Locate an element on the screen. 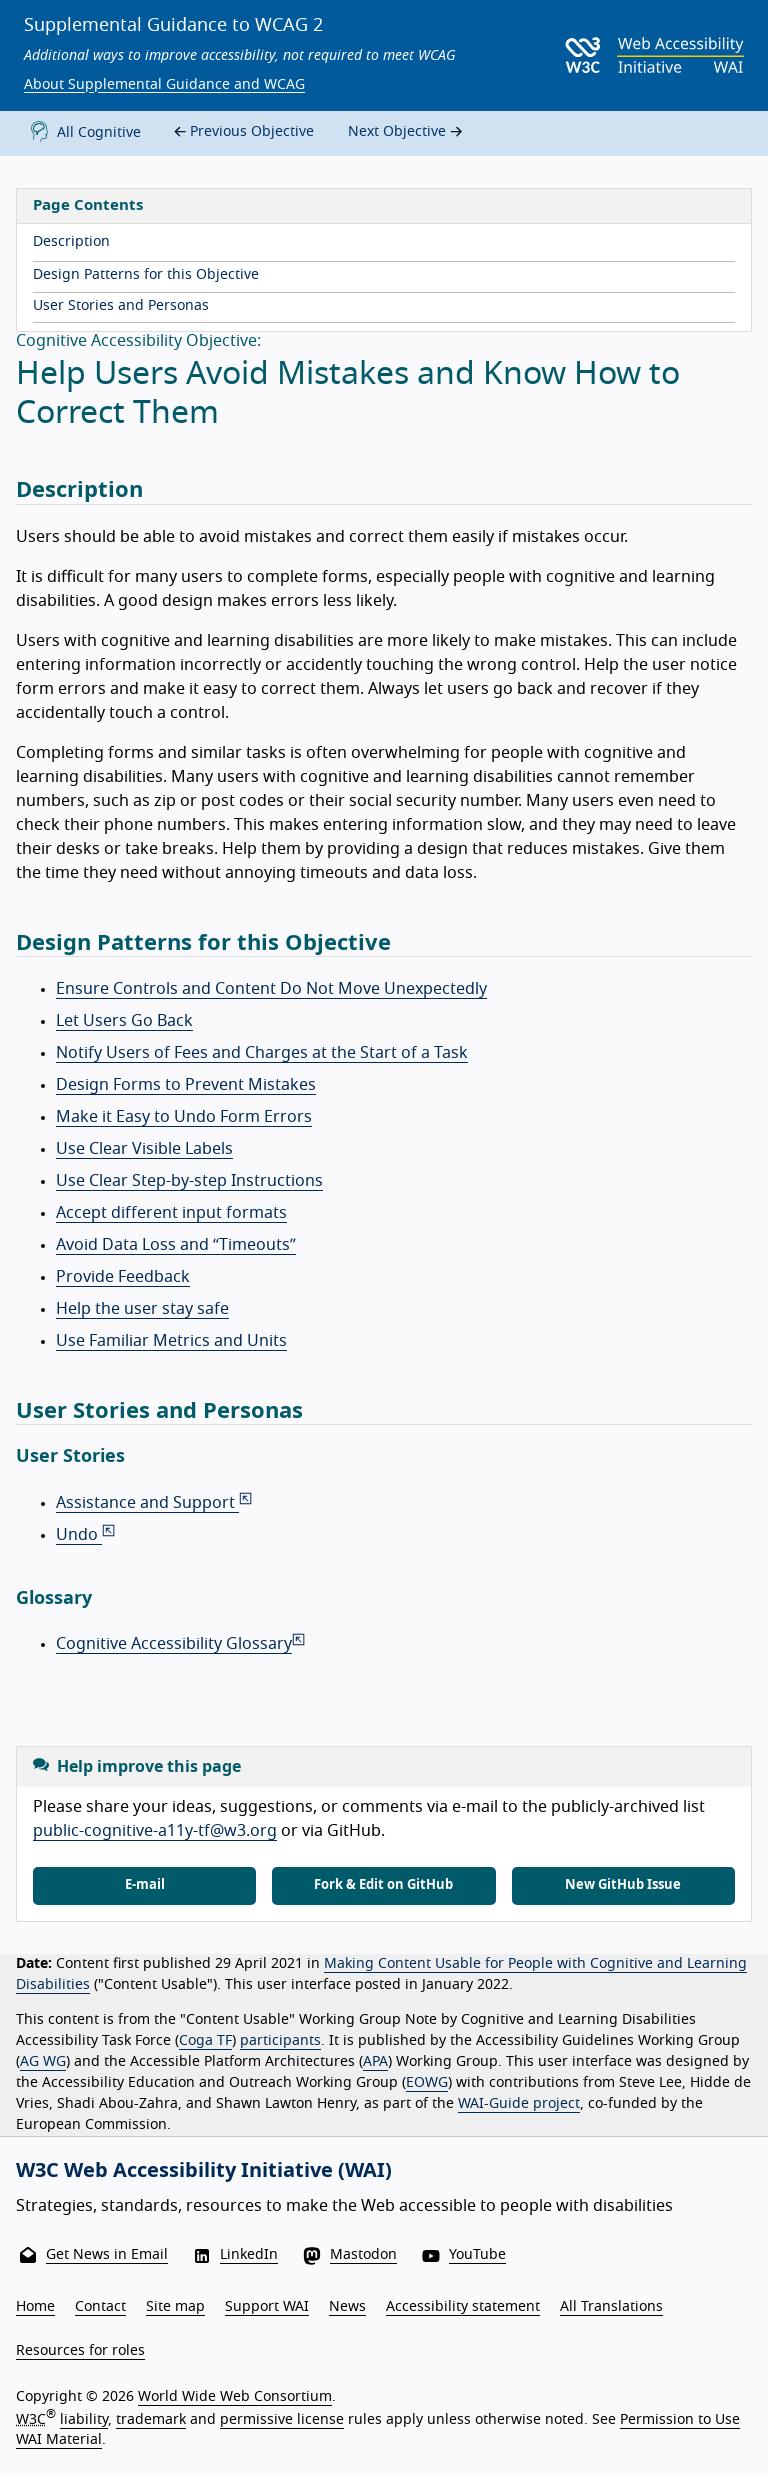  Resources for roles is located at coordinates (80, 2351).